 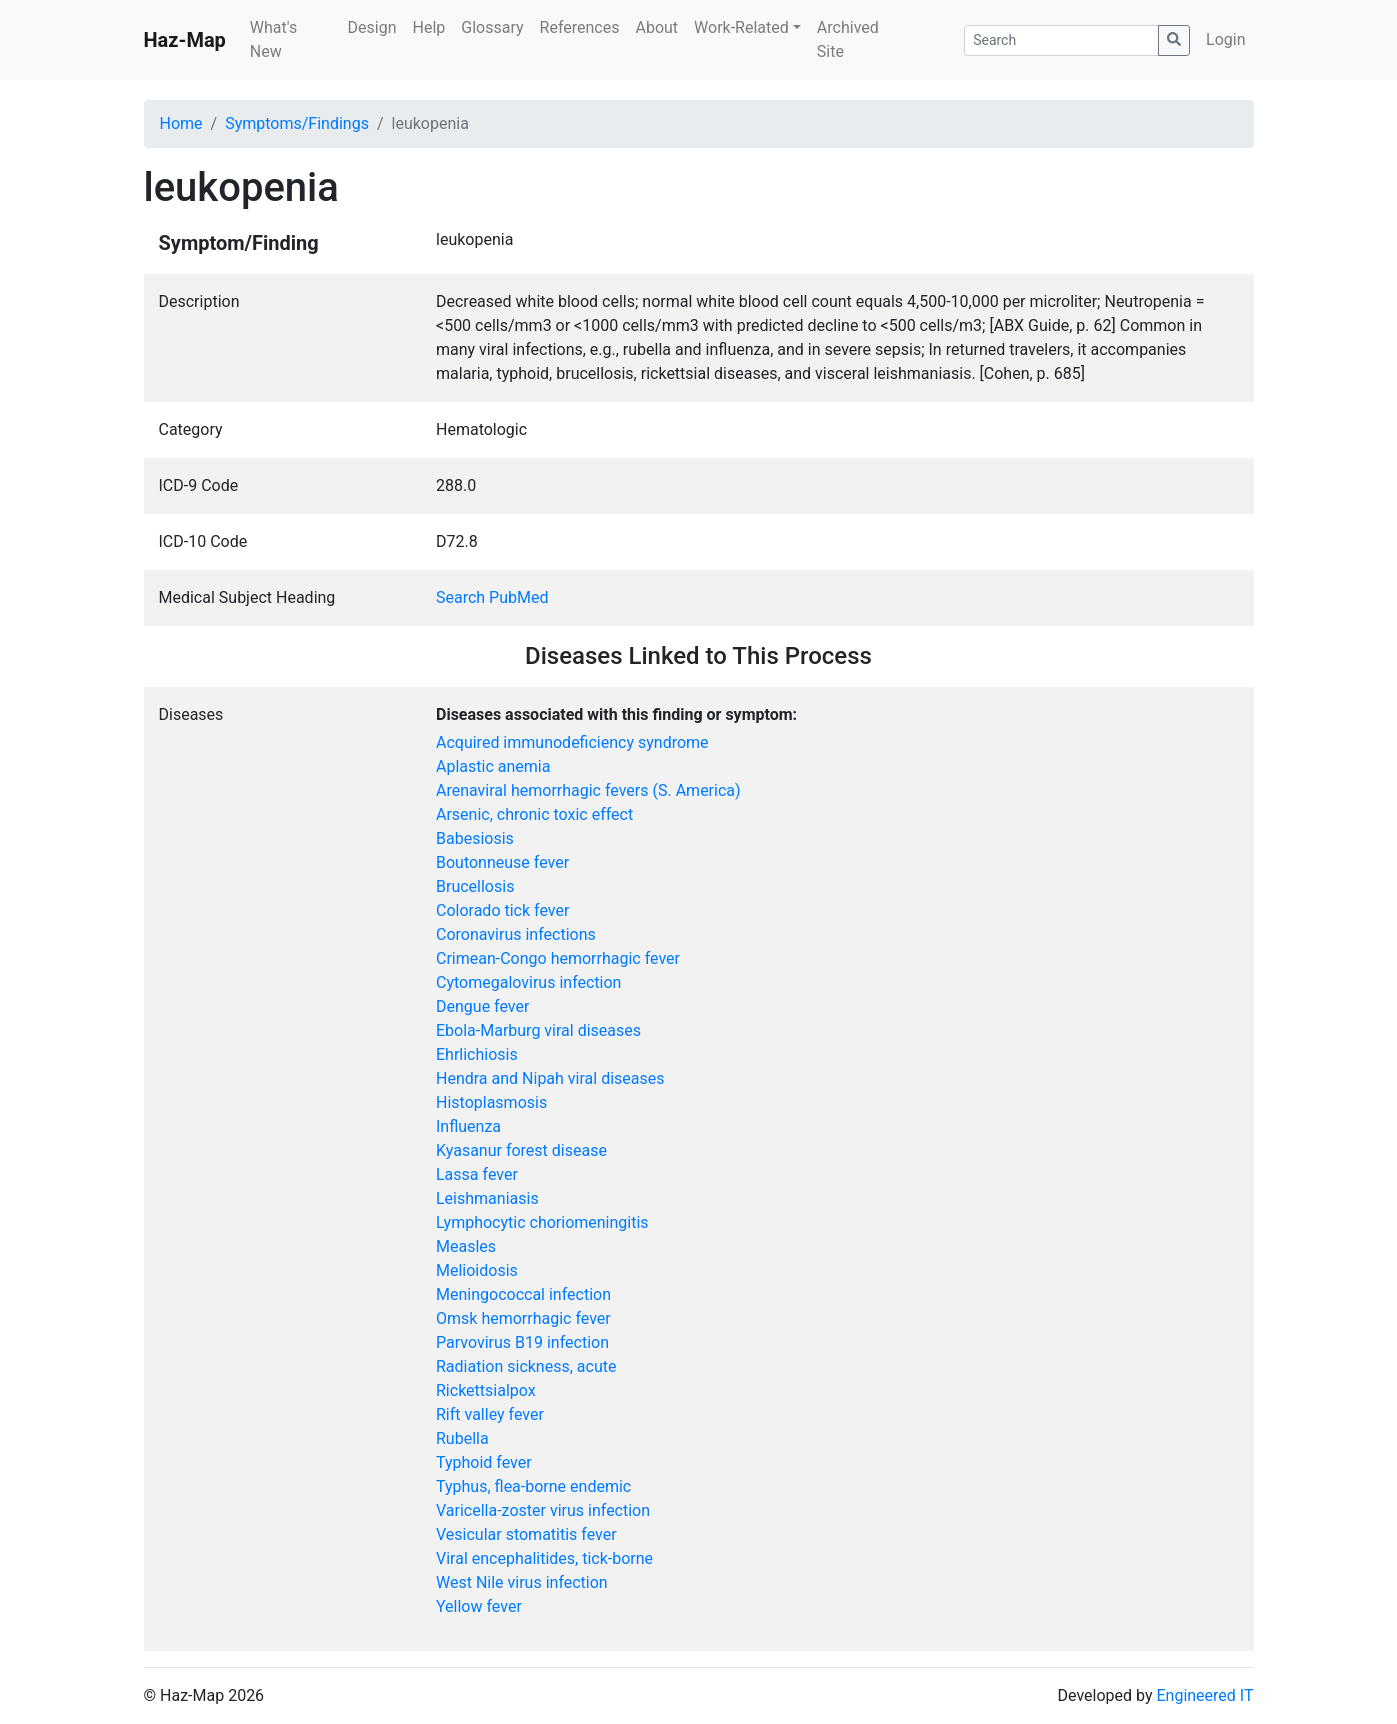 What do you see at coordinates (462, 1438) in the screenshot?
I see `Rubella` at bounding box center [462, 1438].